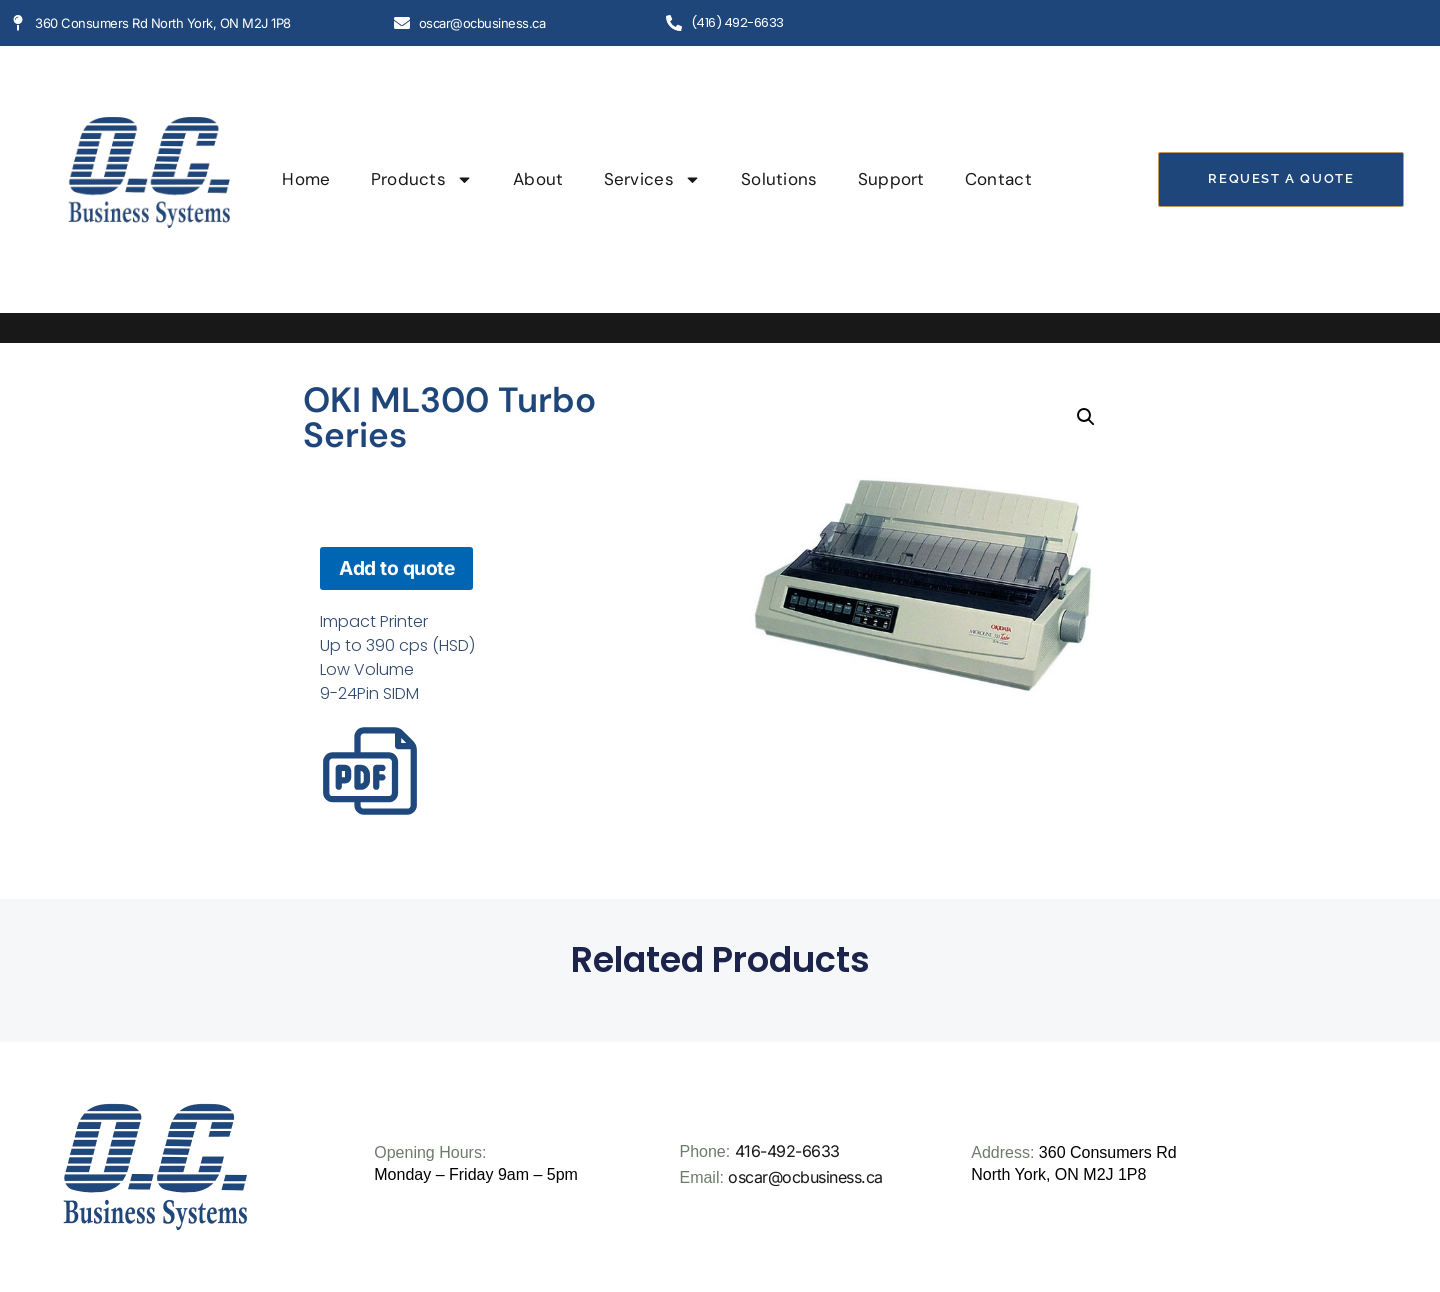 The width and height of the screenshot is (1440, 1292). I want to click on Add to quote, so click(396, 568).